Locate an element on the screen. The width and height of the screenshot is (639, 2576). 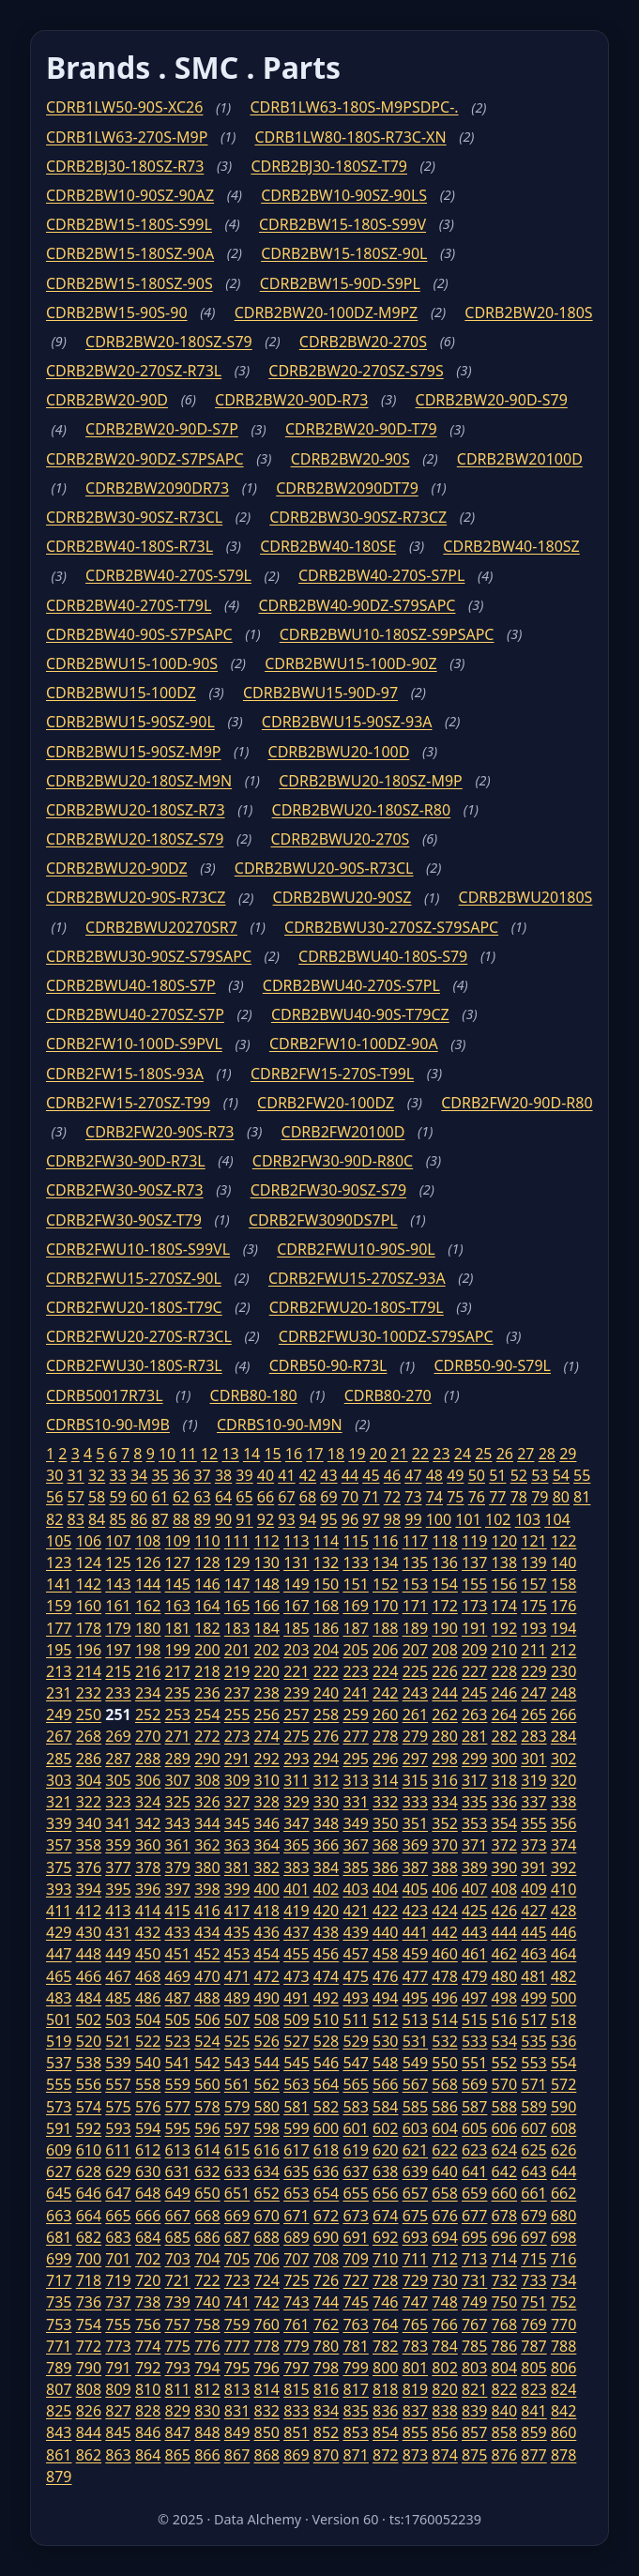
572 is located at coordinates (563, 2084).